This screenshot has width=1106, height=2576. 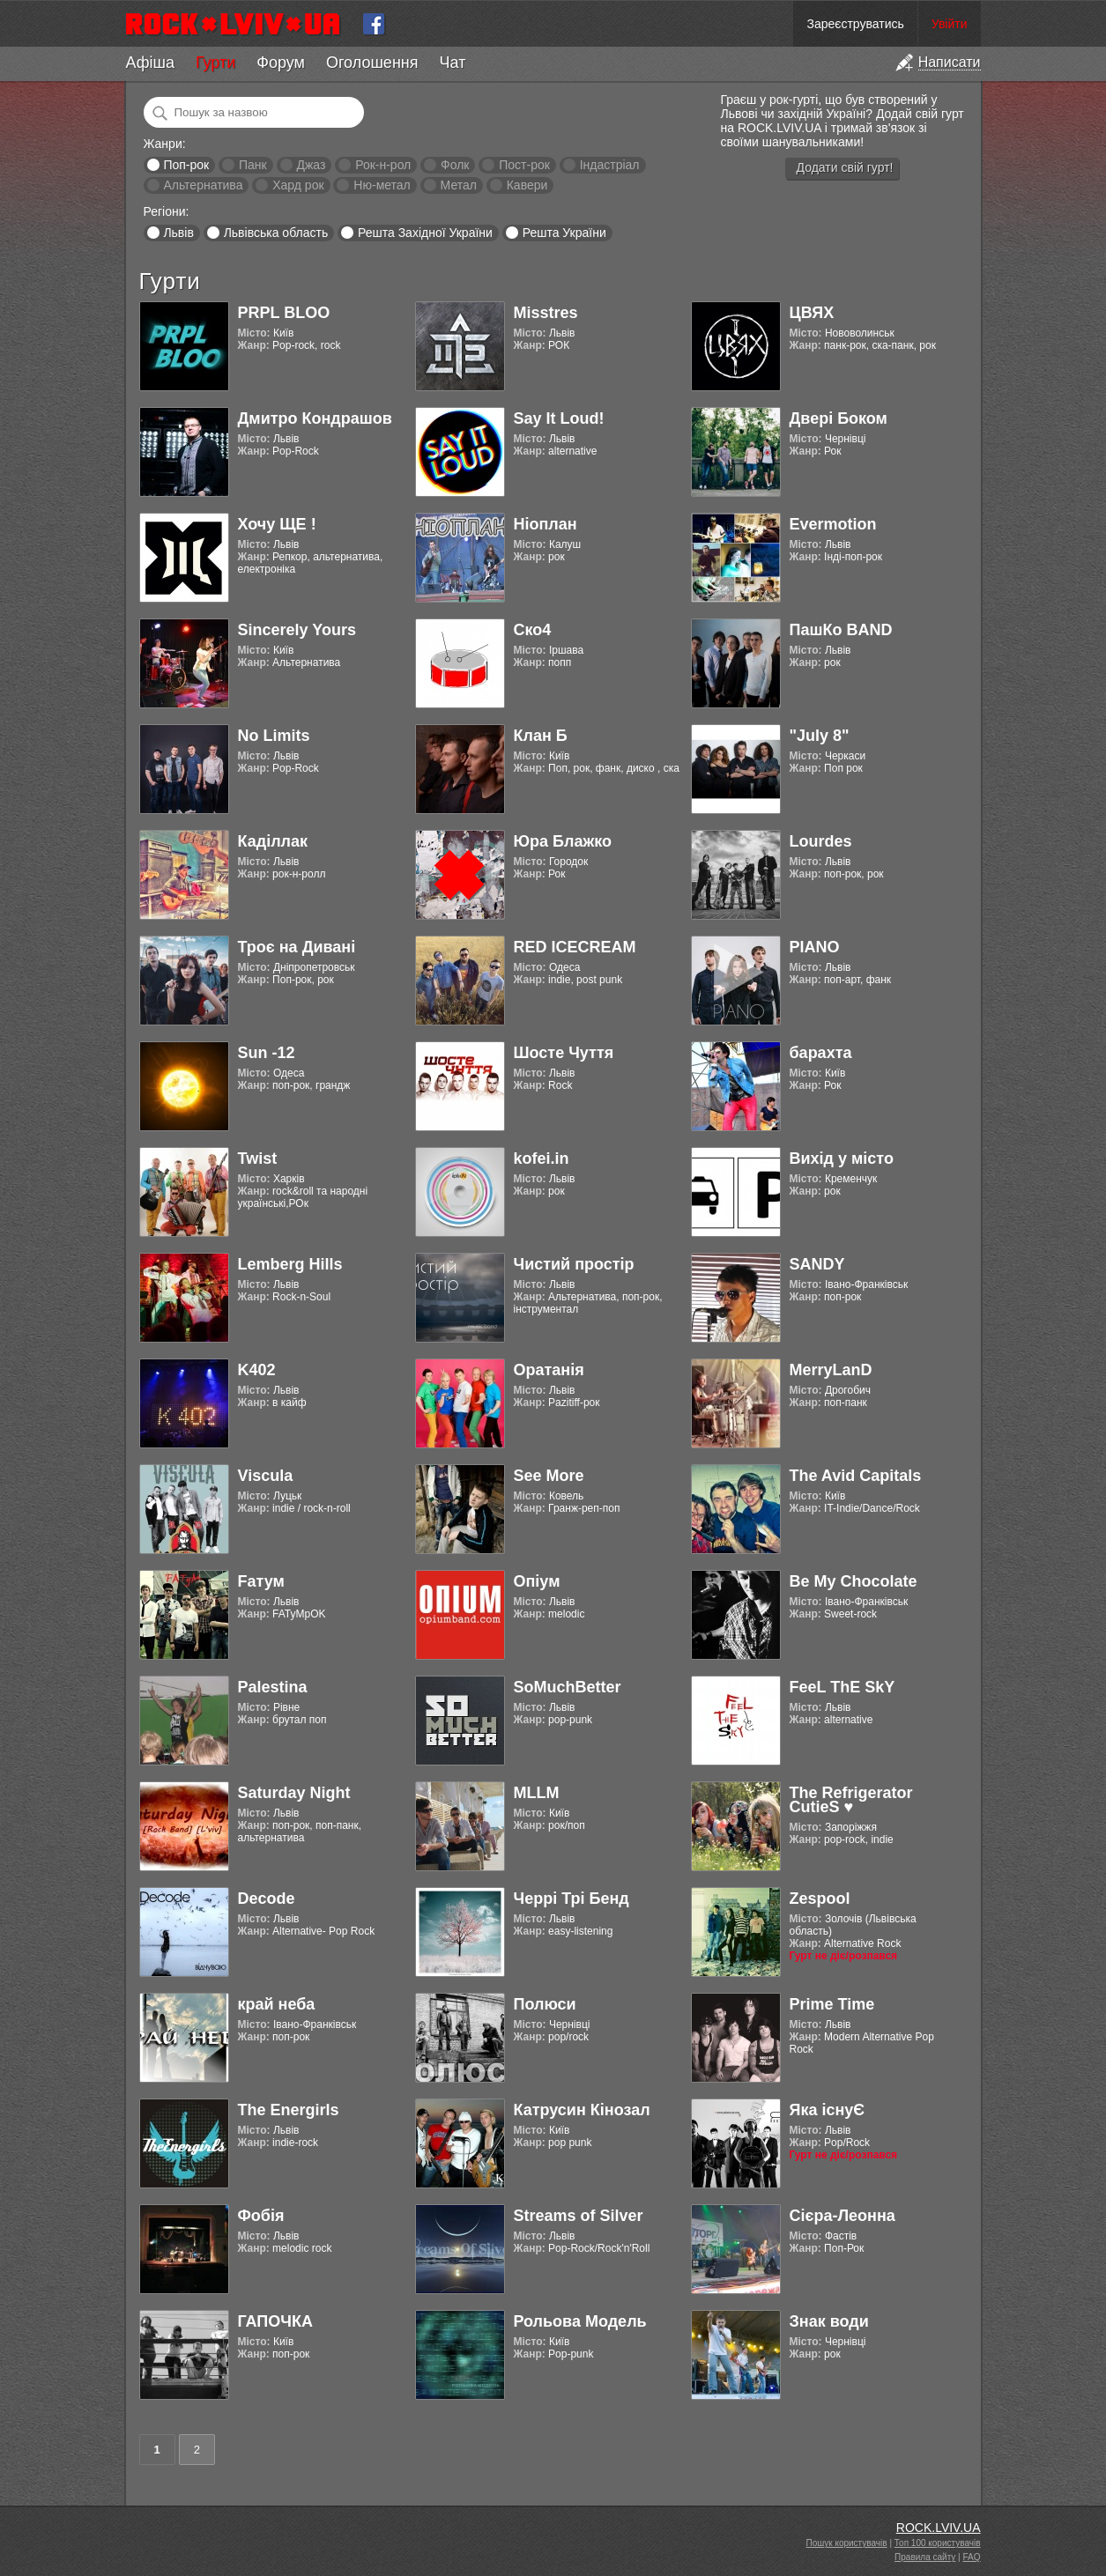 What do you see at coordinates (838, 418) in the screenshot?
I see `Двері Боком` at bounding box center [838, 418].